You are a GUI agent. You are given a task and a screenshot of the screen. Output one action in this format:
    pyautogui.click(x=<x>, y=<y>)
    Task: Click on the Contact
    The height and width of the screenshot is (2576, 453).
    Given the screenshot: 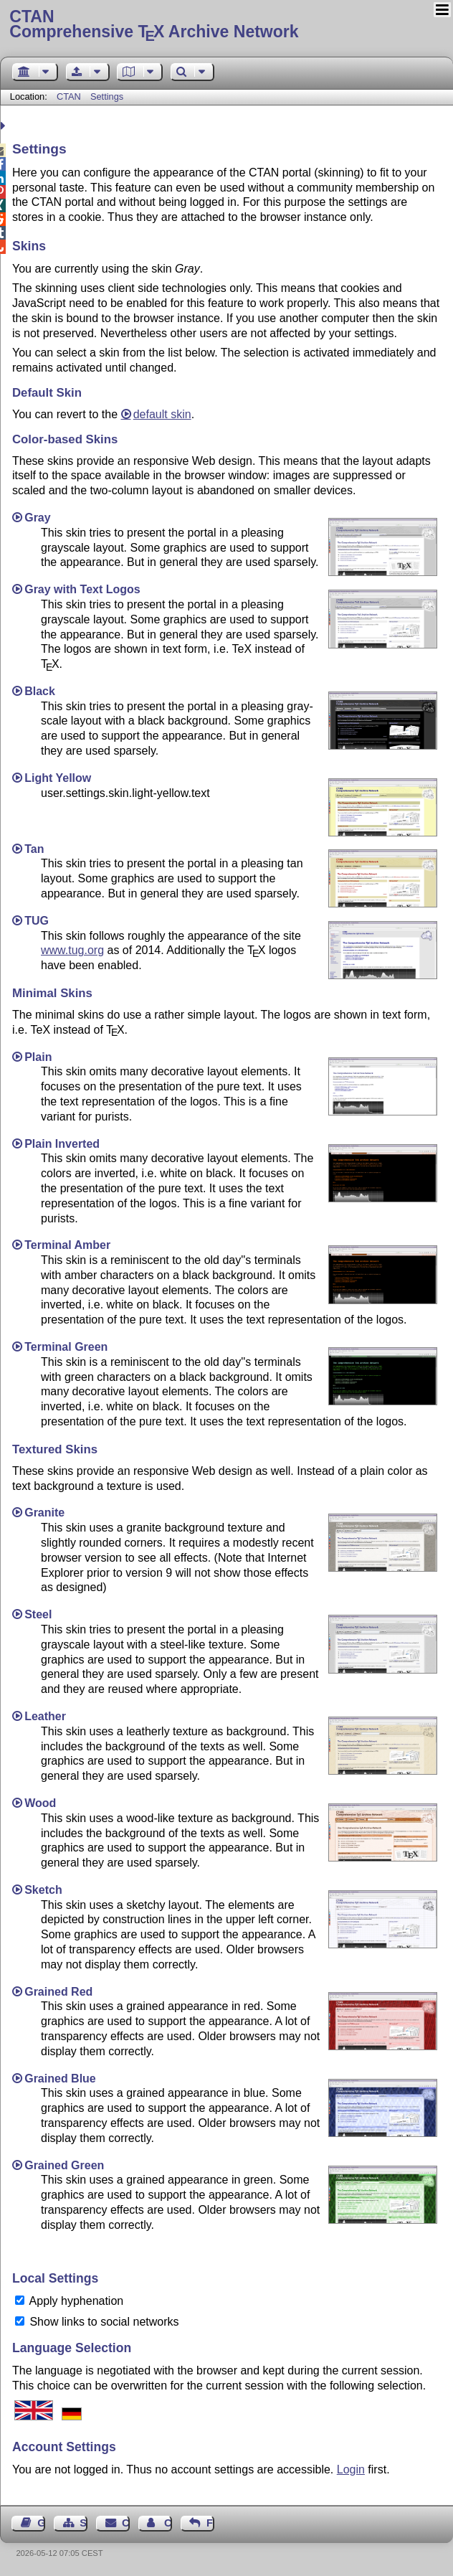 What is the action you would take?
    pyautogui.click(x=126, y=2523)
    